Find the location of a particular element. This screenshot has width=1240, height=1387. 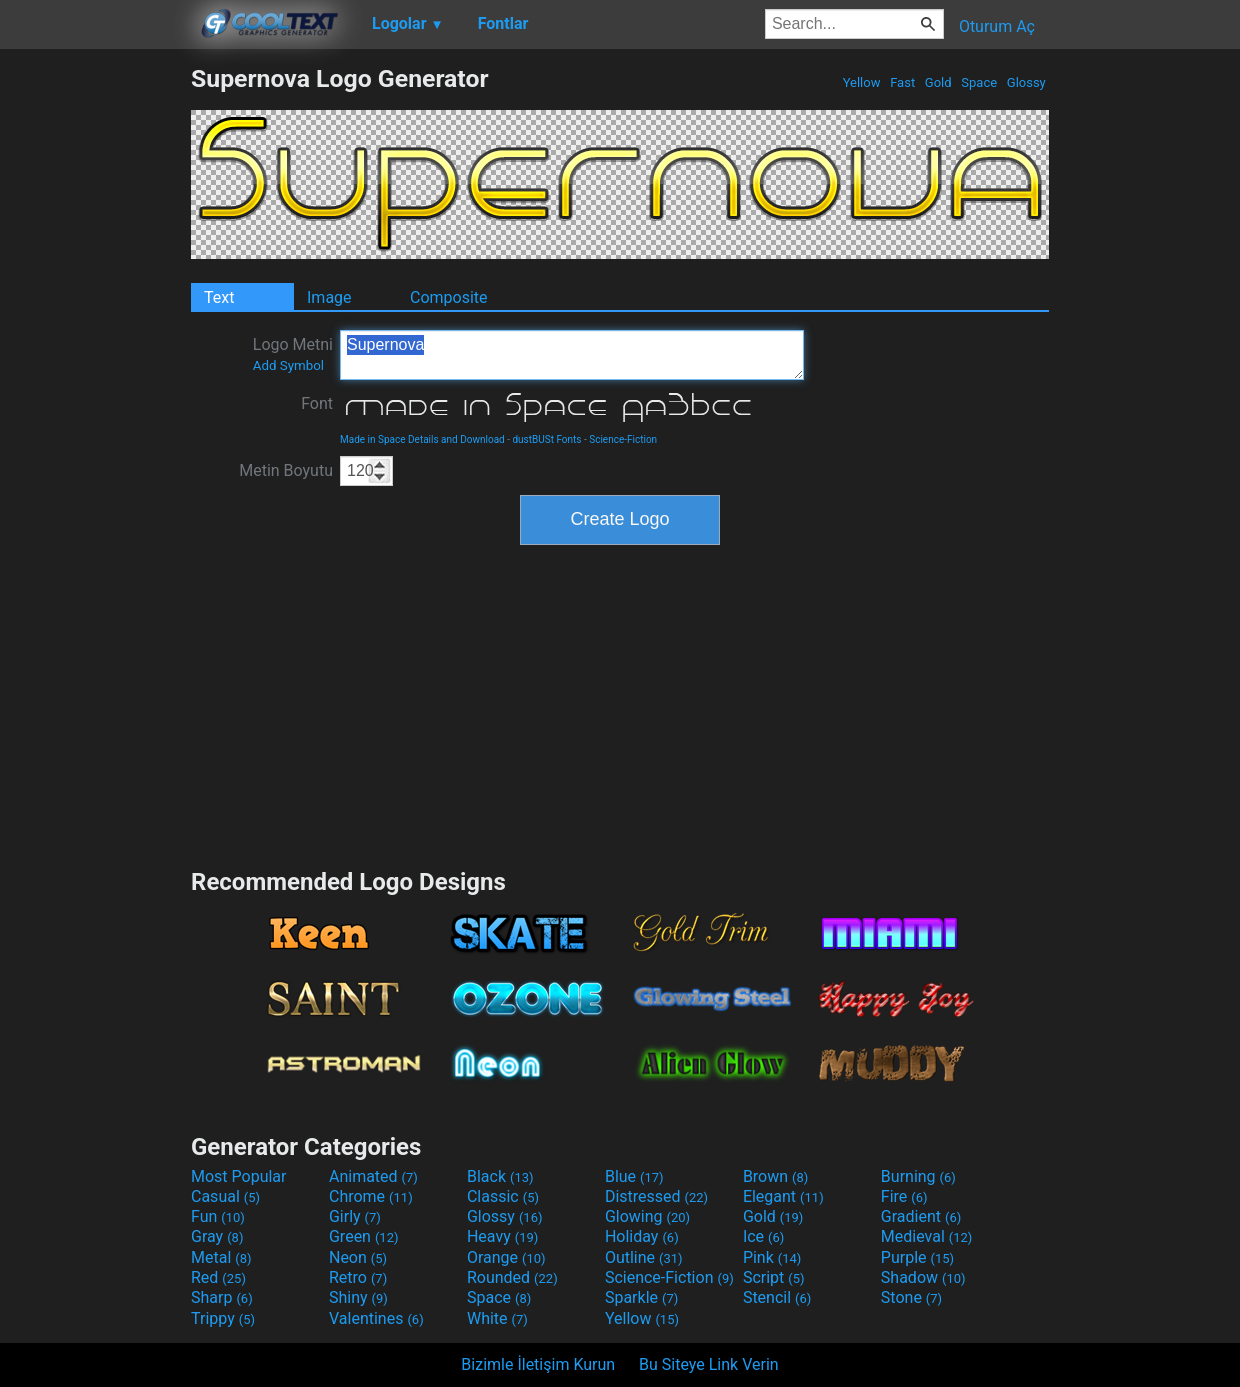

Oturum Aç is located at coordinates (997, 26).